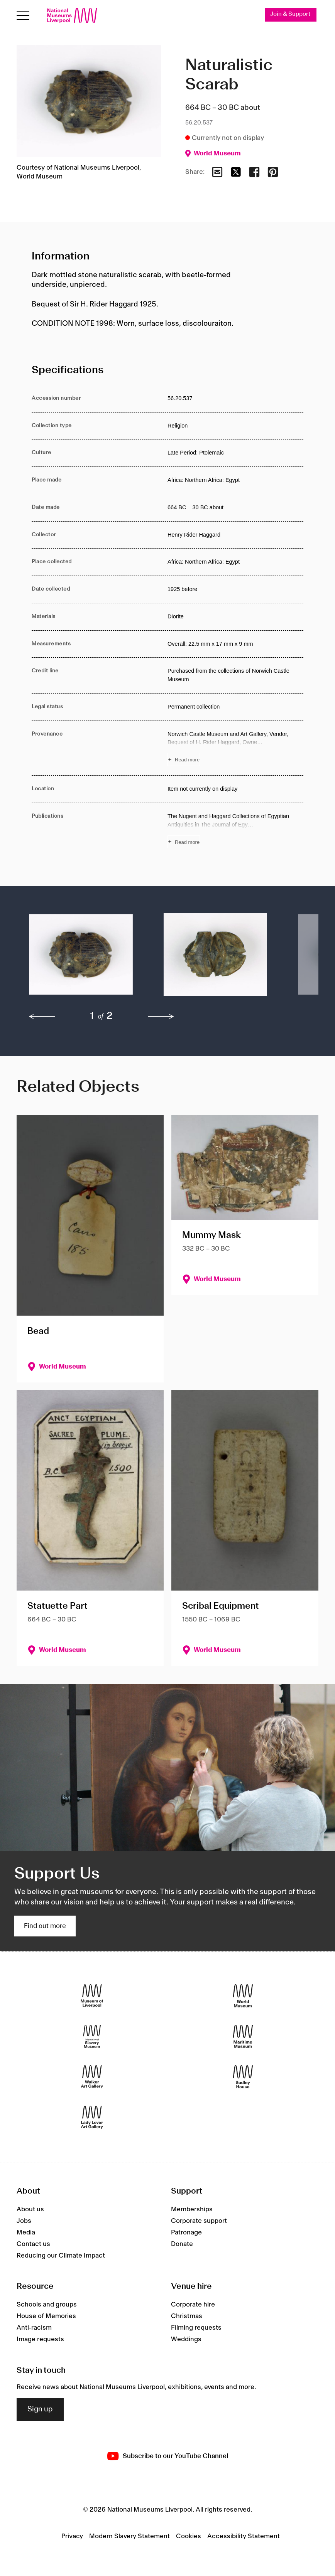 This screenshot has height=2576, width=335. I want to click on [Walker Art Gallery], so click(92, 2077).